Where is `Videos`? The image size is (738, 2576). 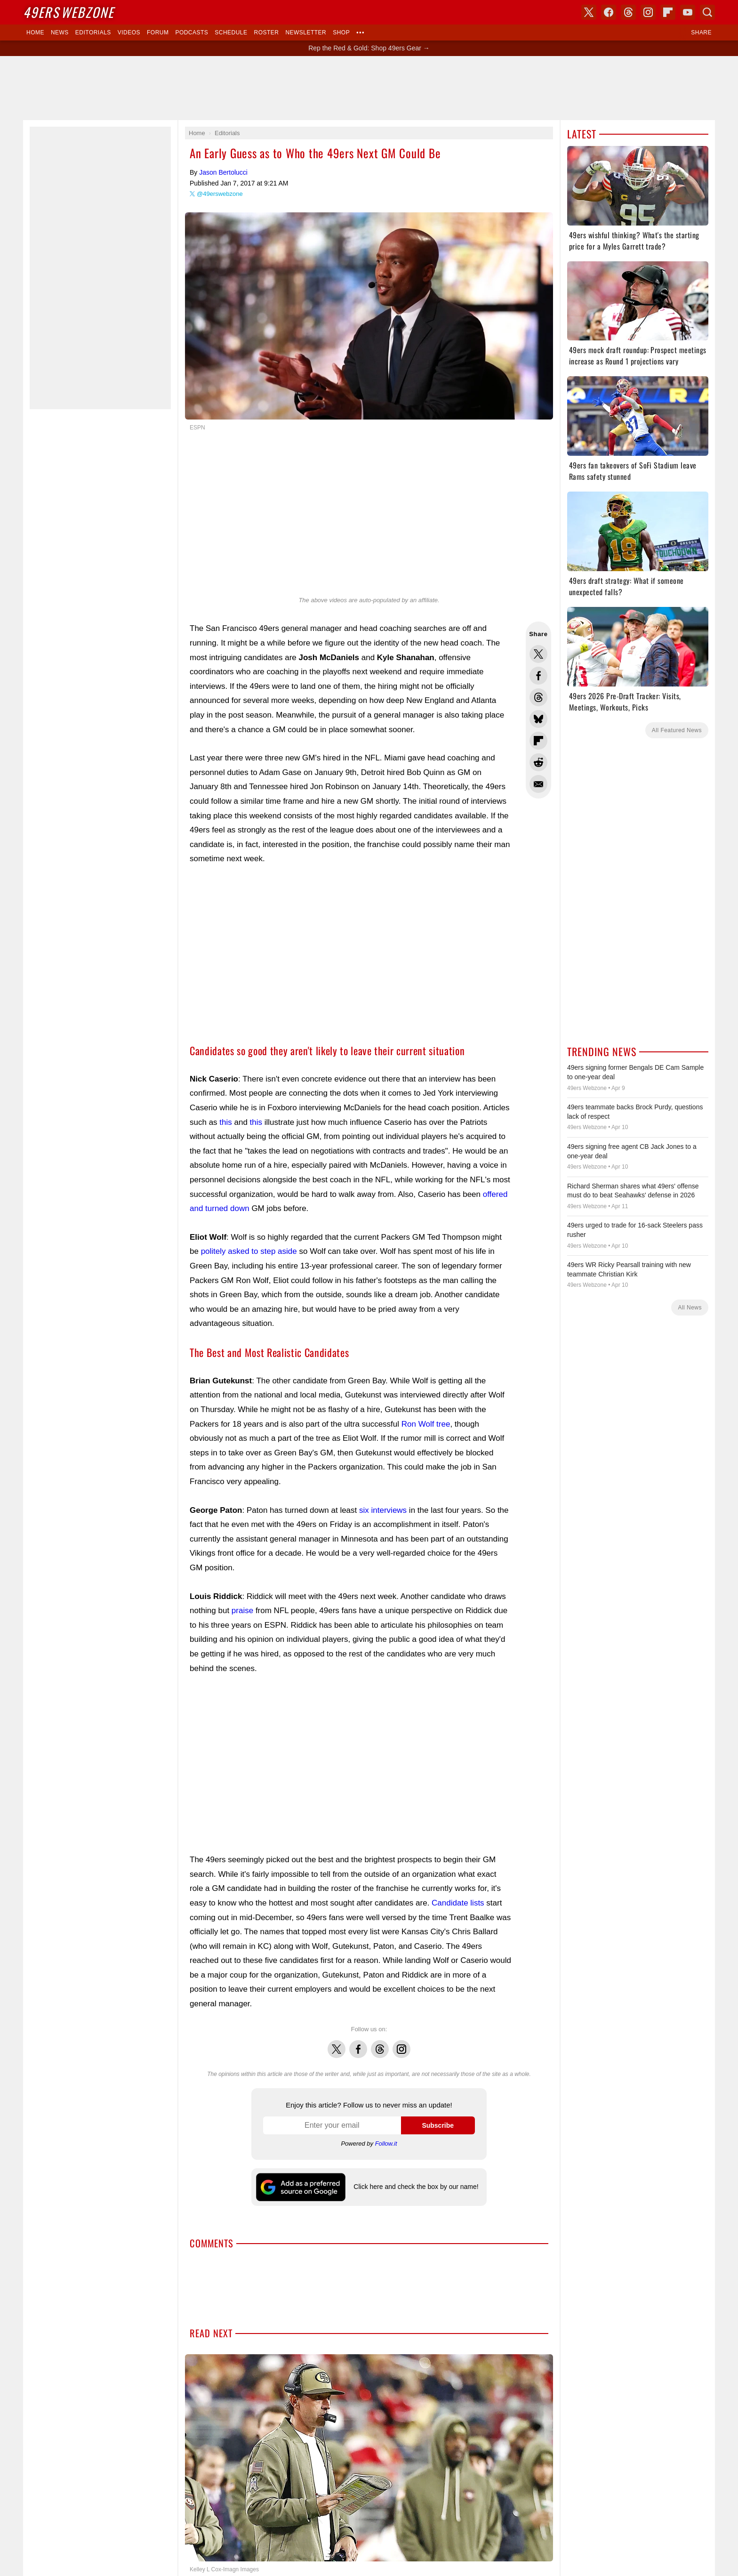 Videos is located at coordinates (129, 32).